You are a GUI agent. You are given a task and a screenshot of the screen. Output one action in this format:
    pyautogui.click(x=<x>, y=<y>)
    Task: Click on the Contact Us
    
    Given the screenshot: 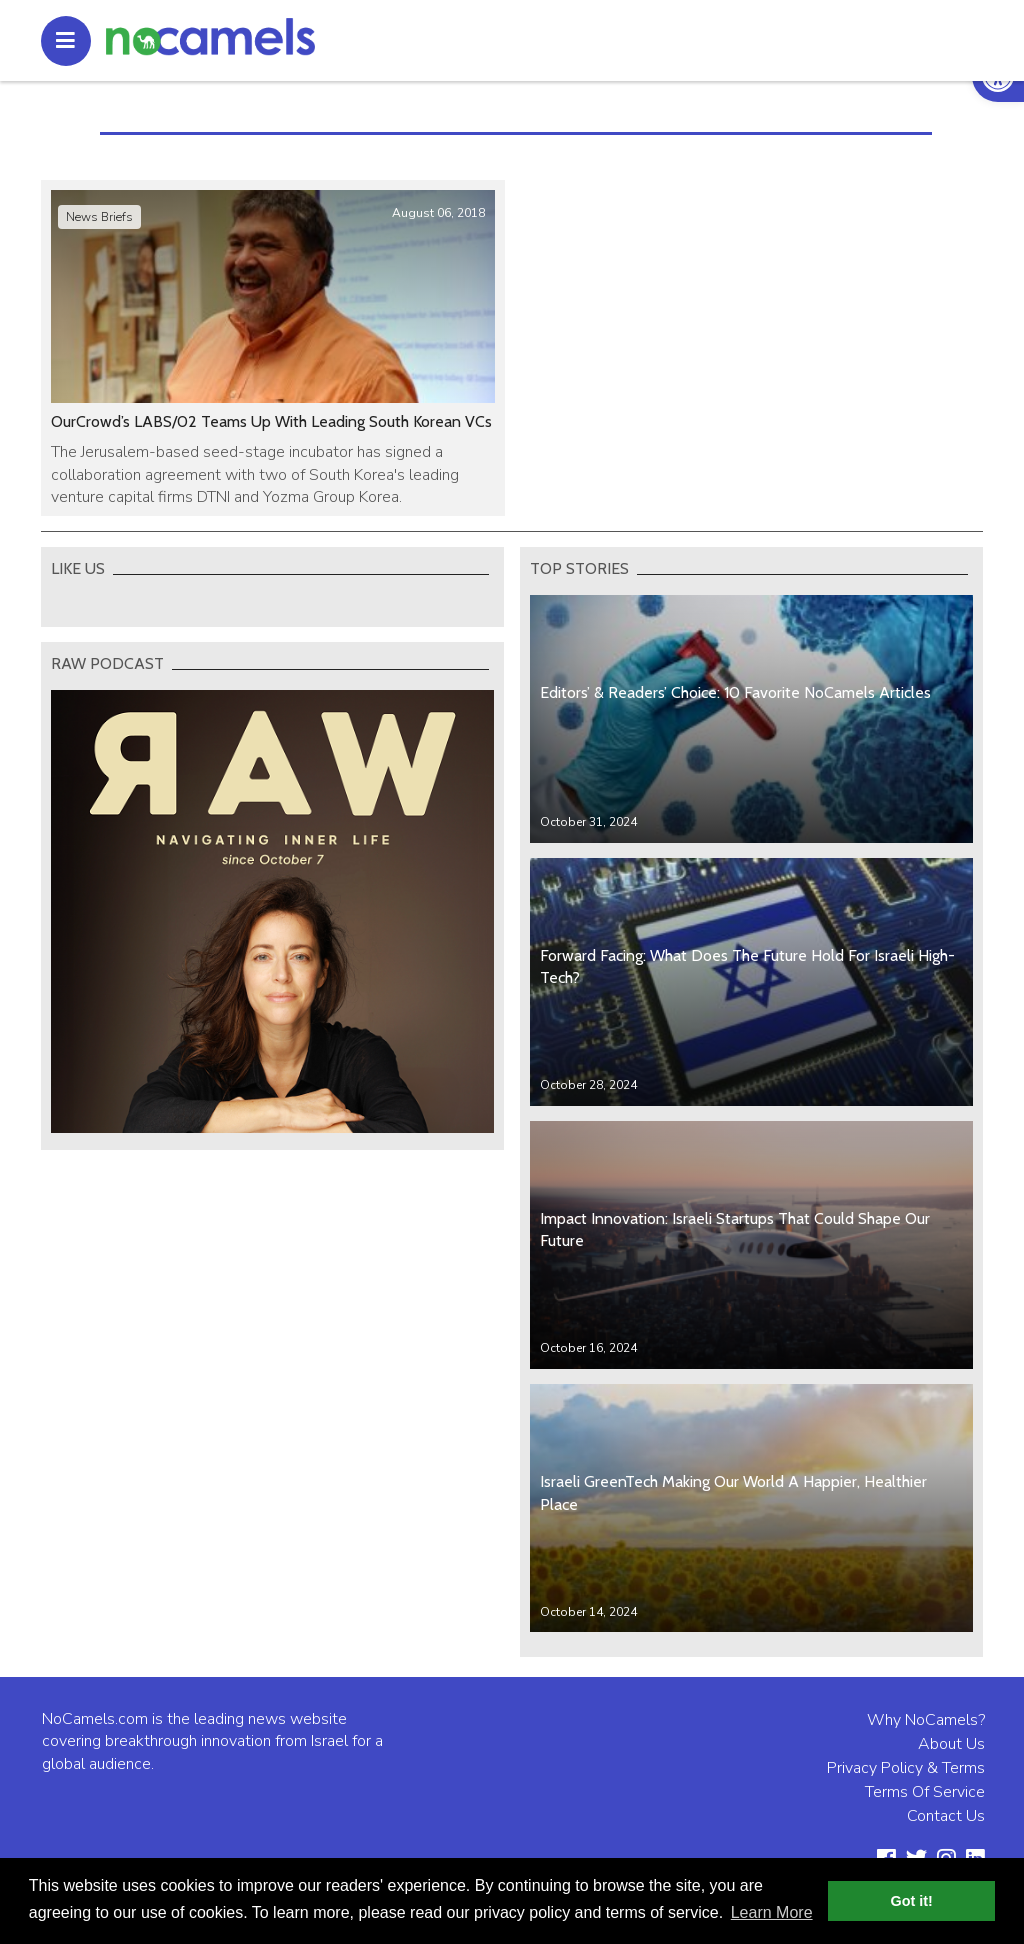 What is the action you would take?
    pyautogui.click(x=946, y=1816)
    